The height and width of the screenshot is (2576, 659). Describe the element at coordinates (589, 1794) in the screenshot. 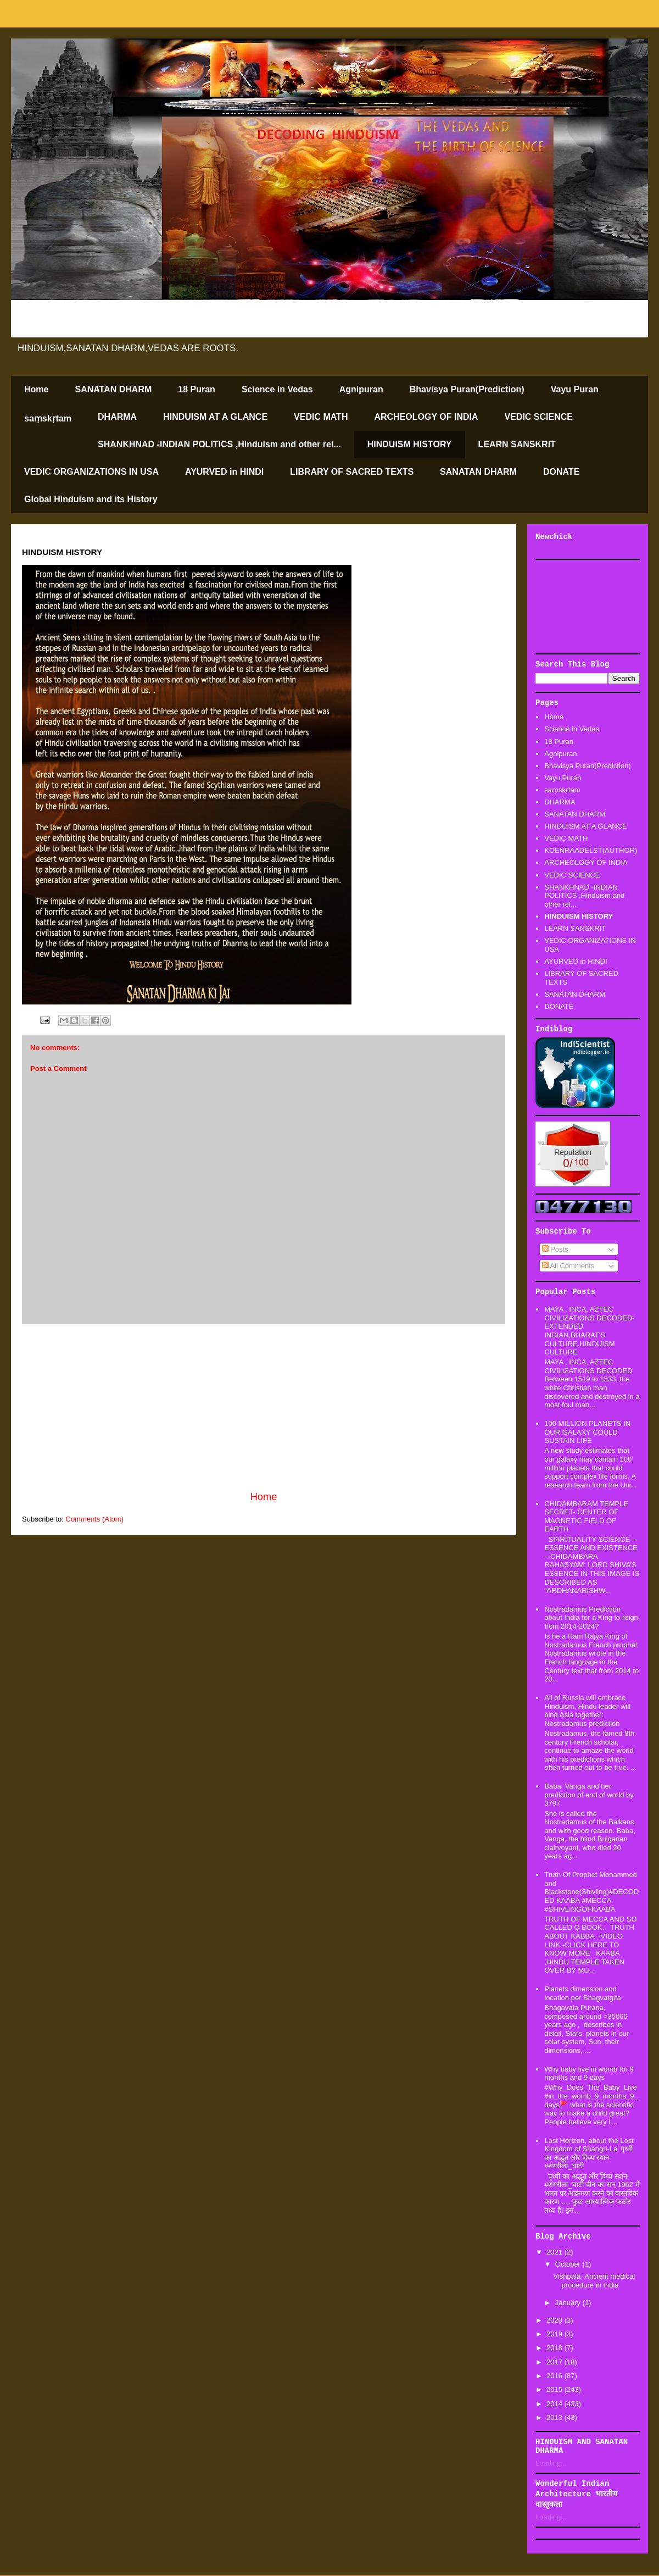

I see `Baba, Vanga and her prediction of end of world by 3797` at that location.